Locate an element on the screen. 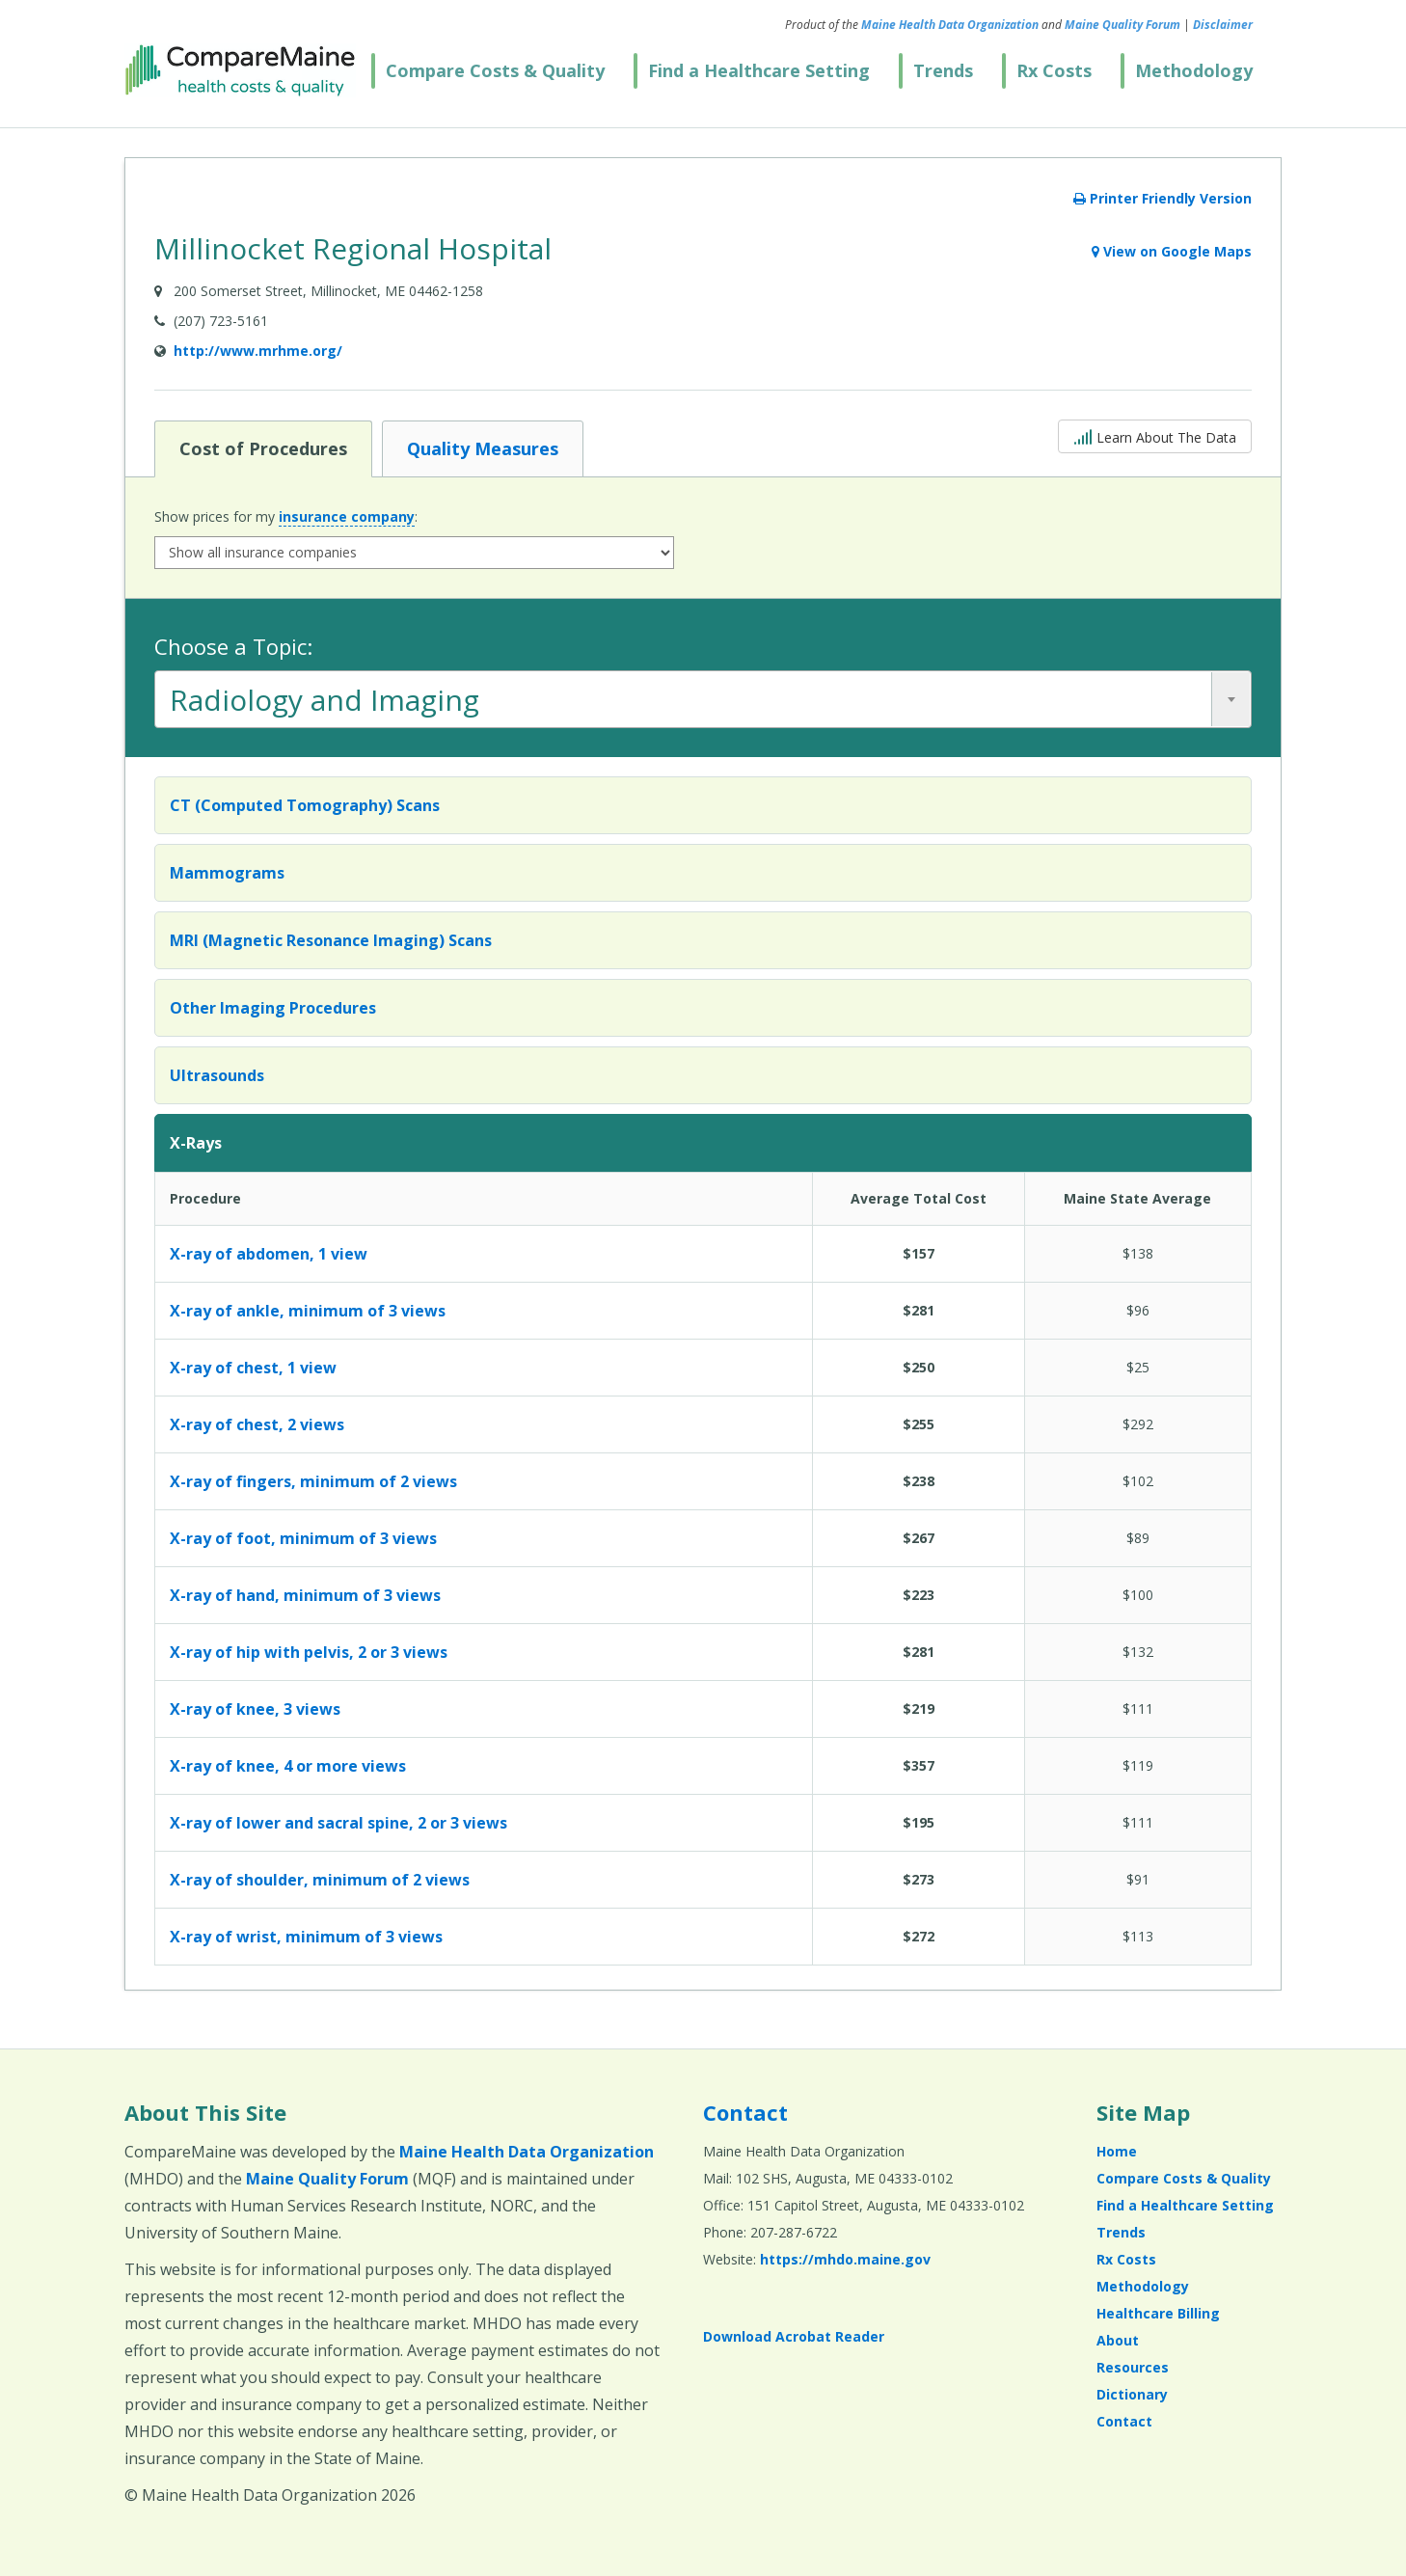 Image resolution: width=1406 pixels, height=2576 pixels. Dictionary is located at coordinates (1132, 2394).